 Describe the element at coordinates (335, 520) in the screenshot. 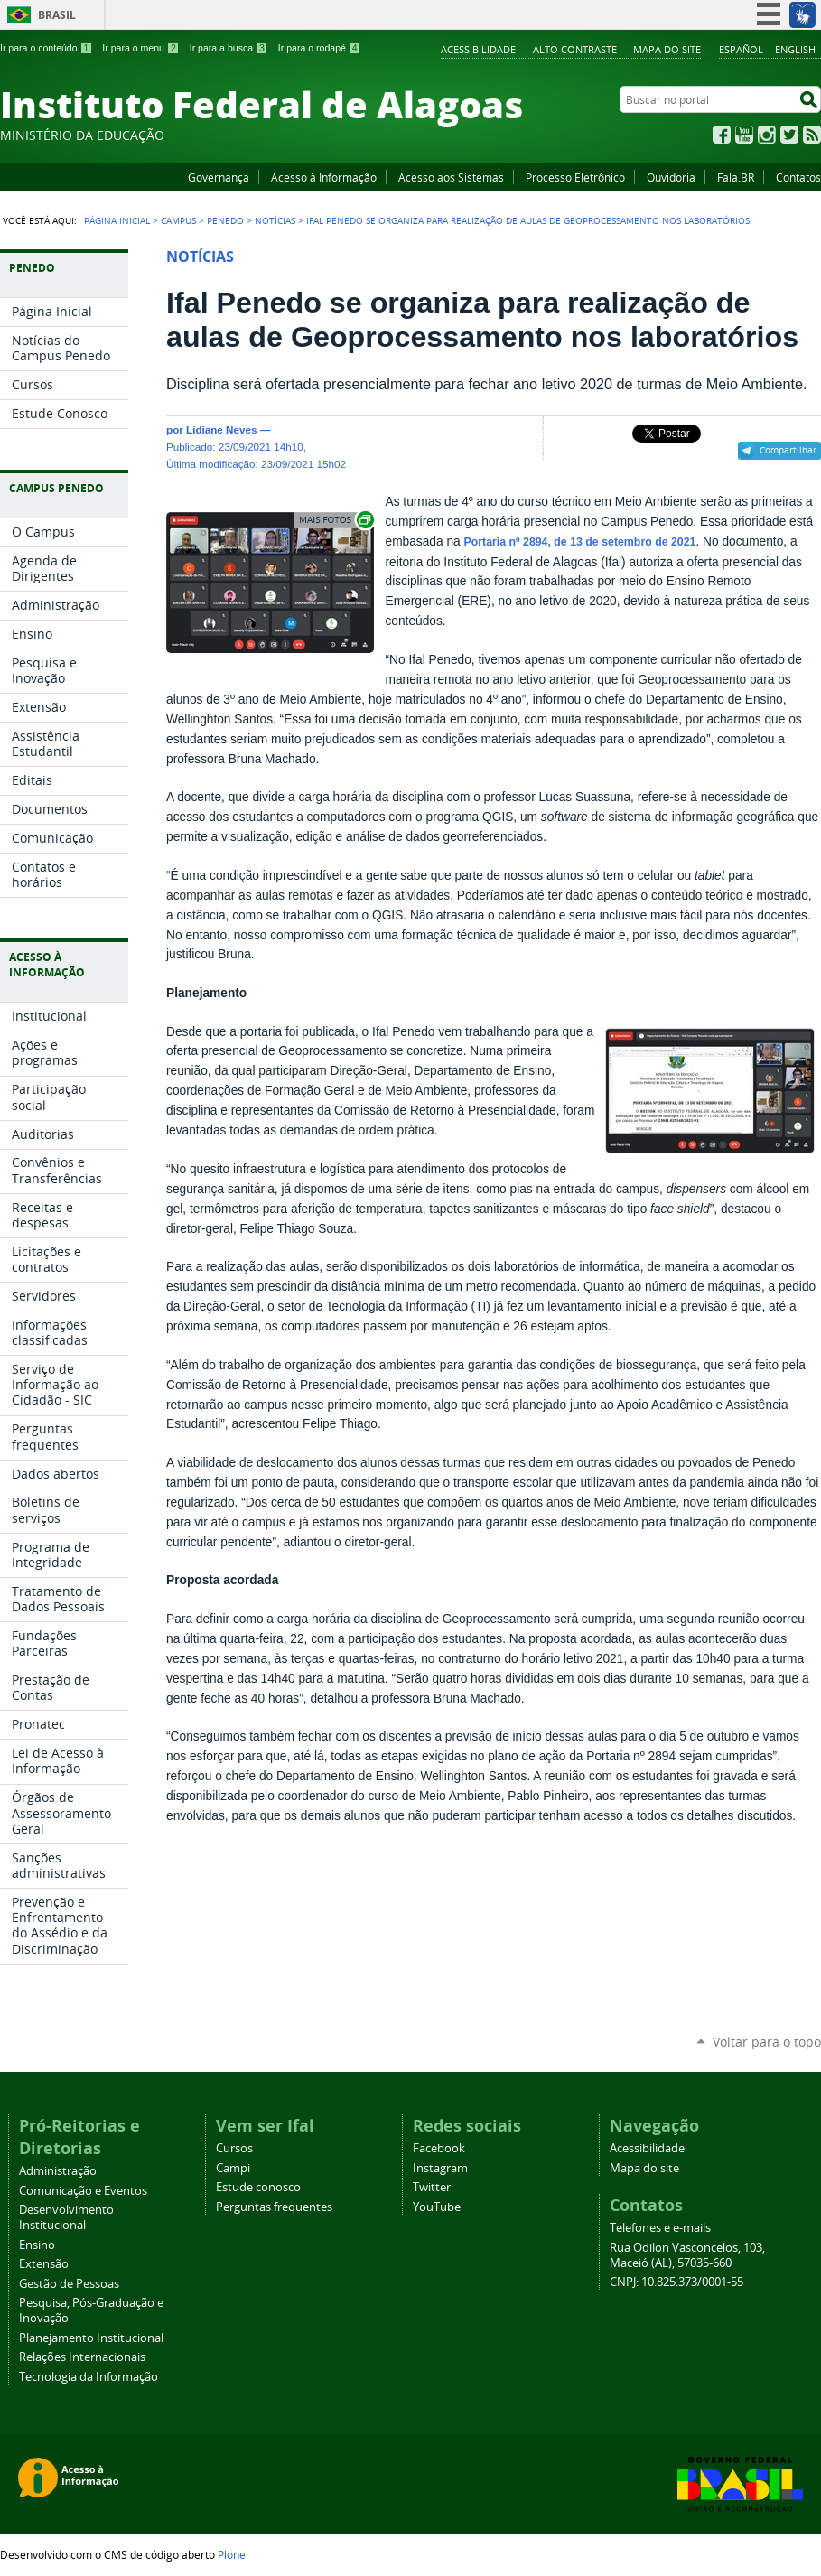

I see `Exibir carrossel de imagens` at that location.